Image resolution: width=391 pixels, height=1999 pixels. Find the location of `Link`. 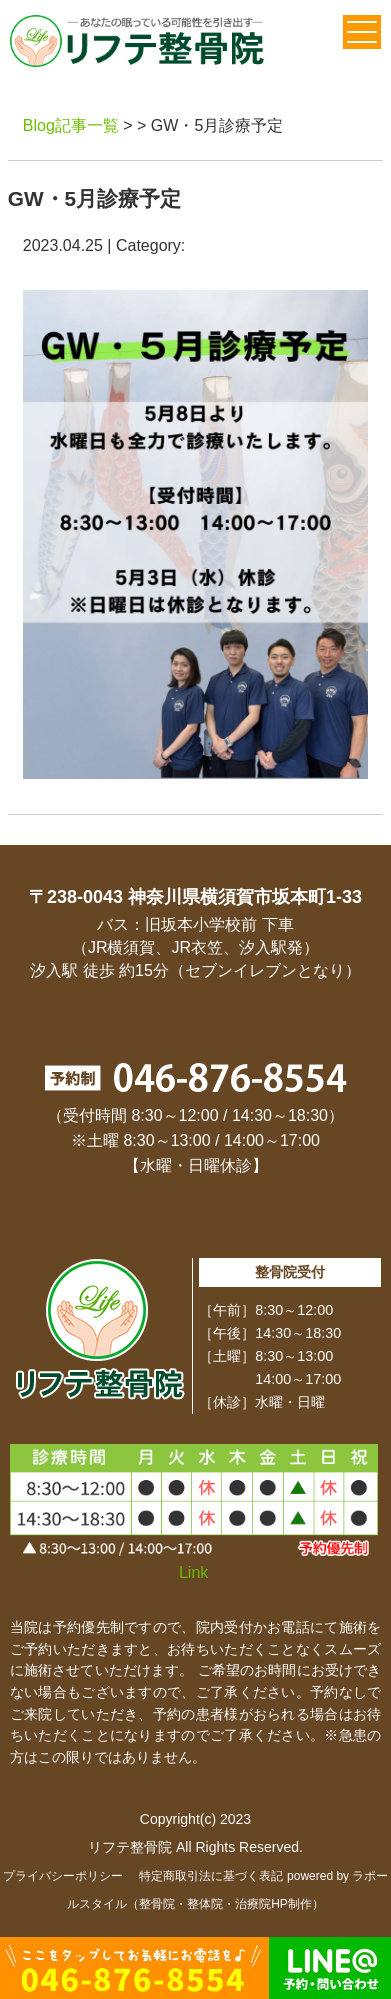

Link is located at coordinates (193, 1572).